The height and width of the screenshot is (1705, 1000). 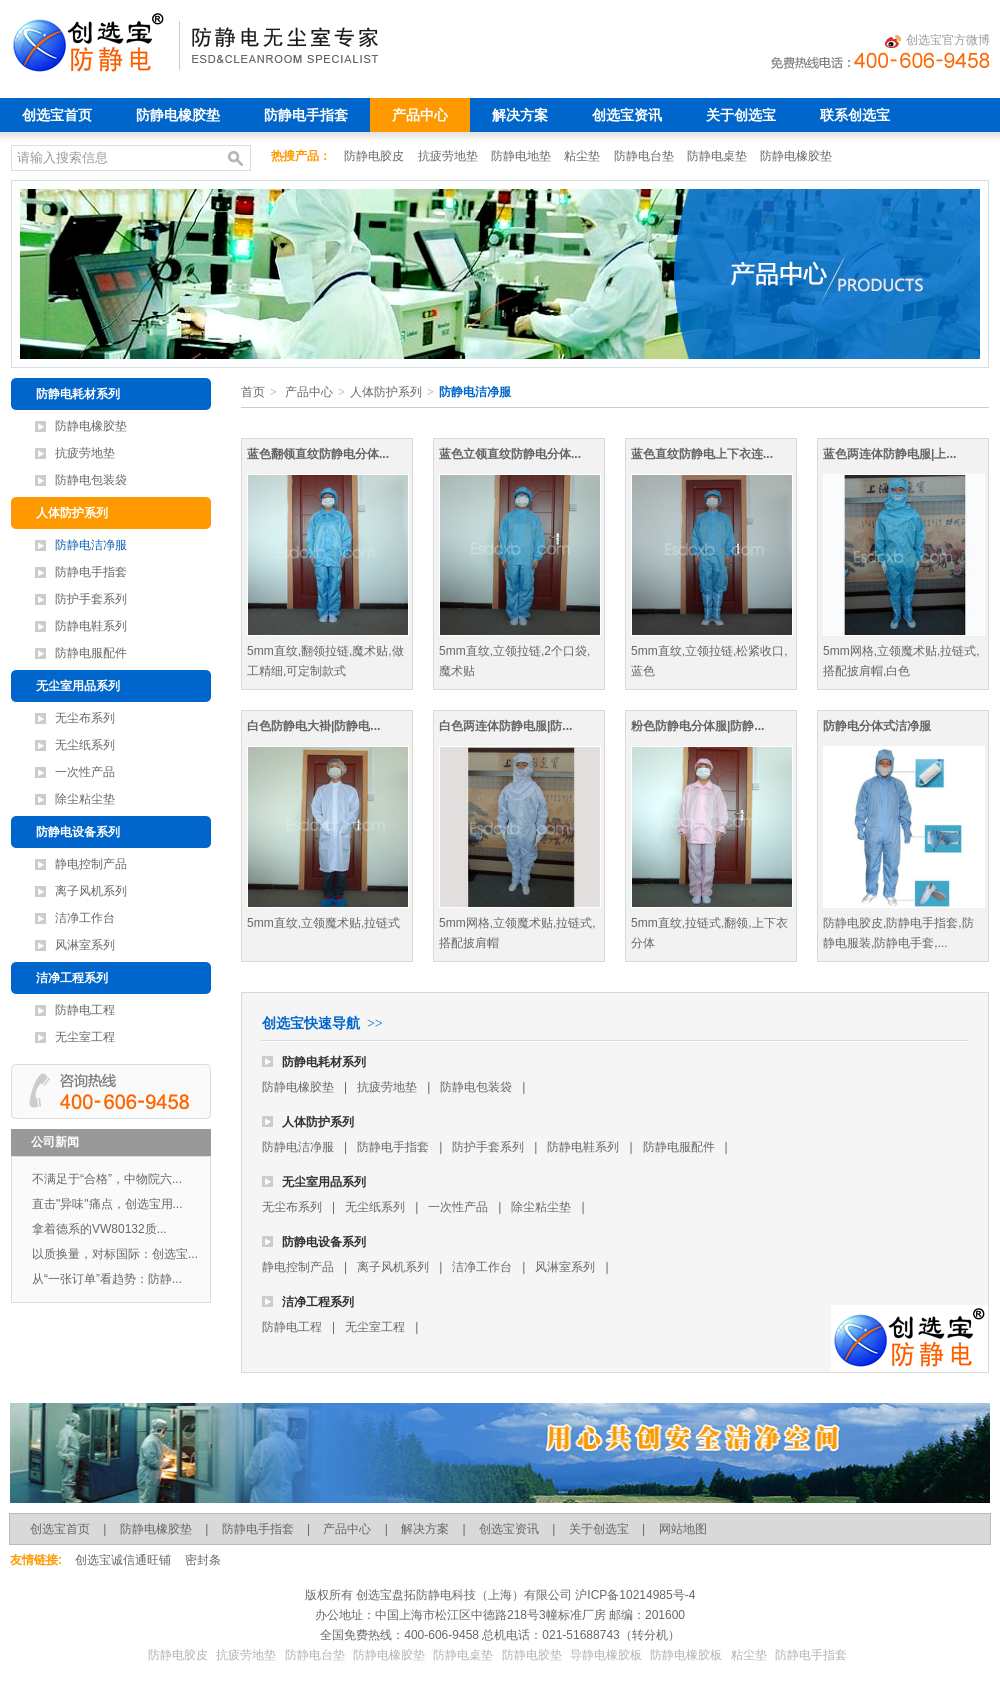 I want to click on 解决方案, so click(x=520, y=115).